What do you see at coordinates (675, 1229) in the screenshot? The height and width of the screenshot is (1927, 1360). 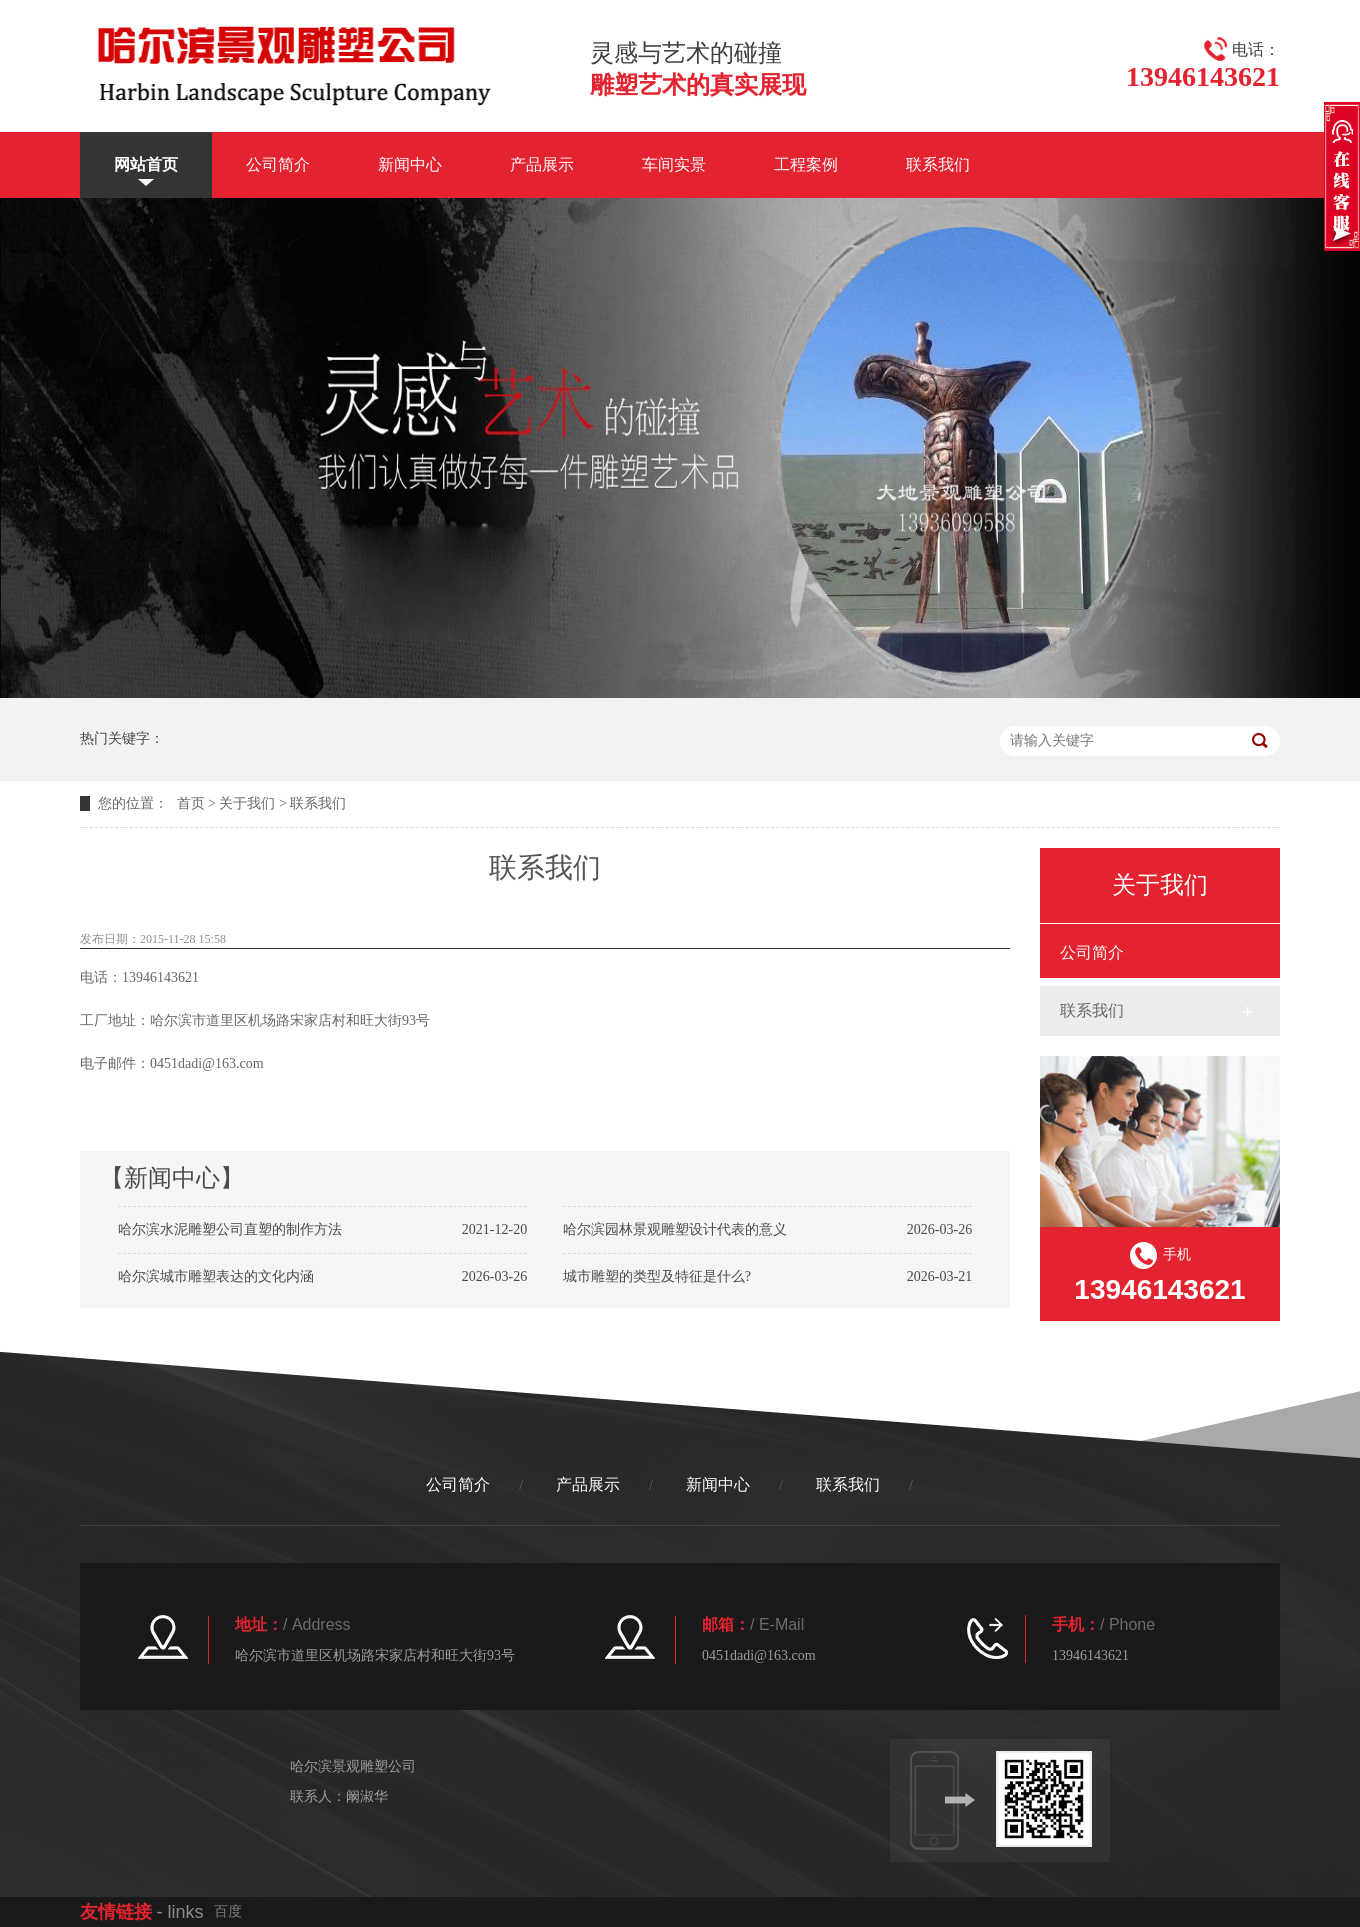 I see `哈尔滨园林景观雕塑设计代表的意义` at bounding box center [675, 1229].